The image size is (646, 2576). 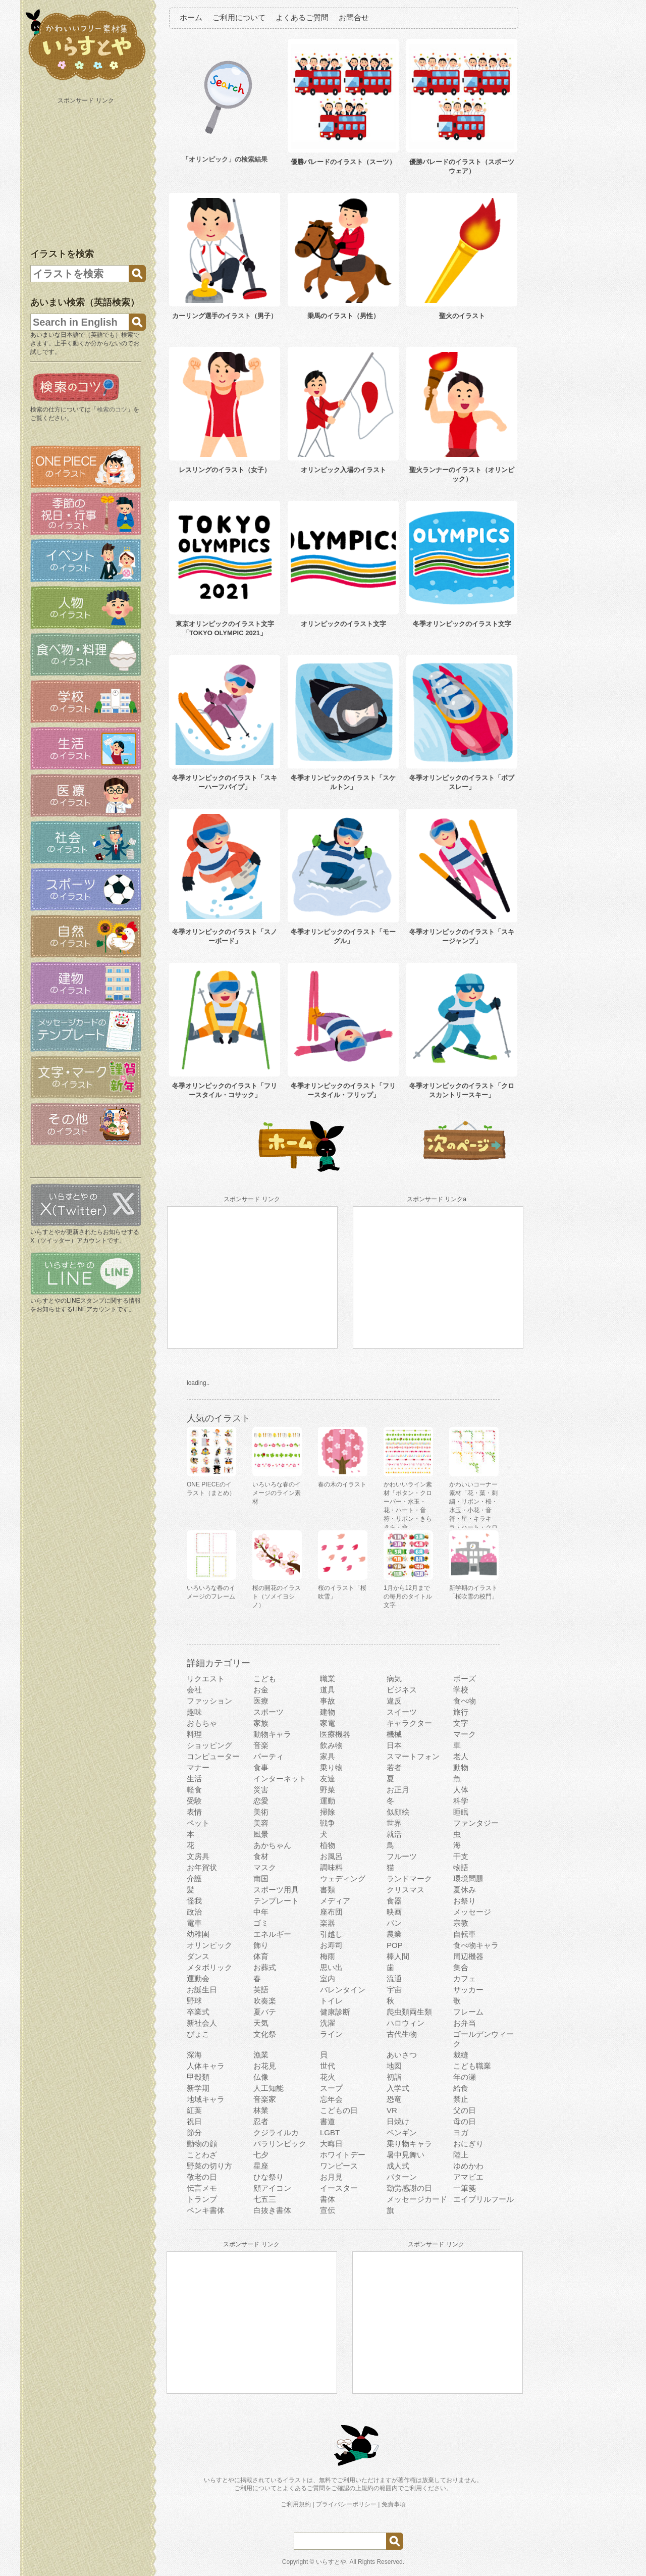 I want to click on 紅葉, so click(x=194, y=2110).